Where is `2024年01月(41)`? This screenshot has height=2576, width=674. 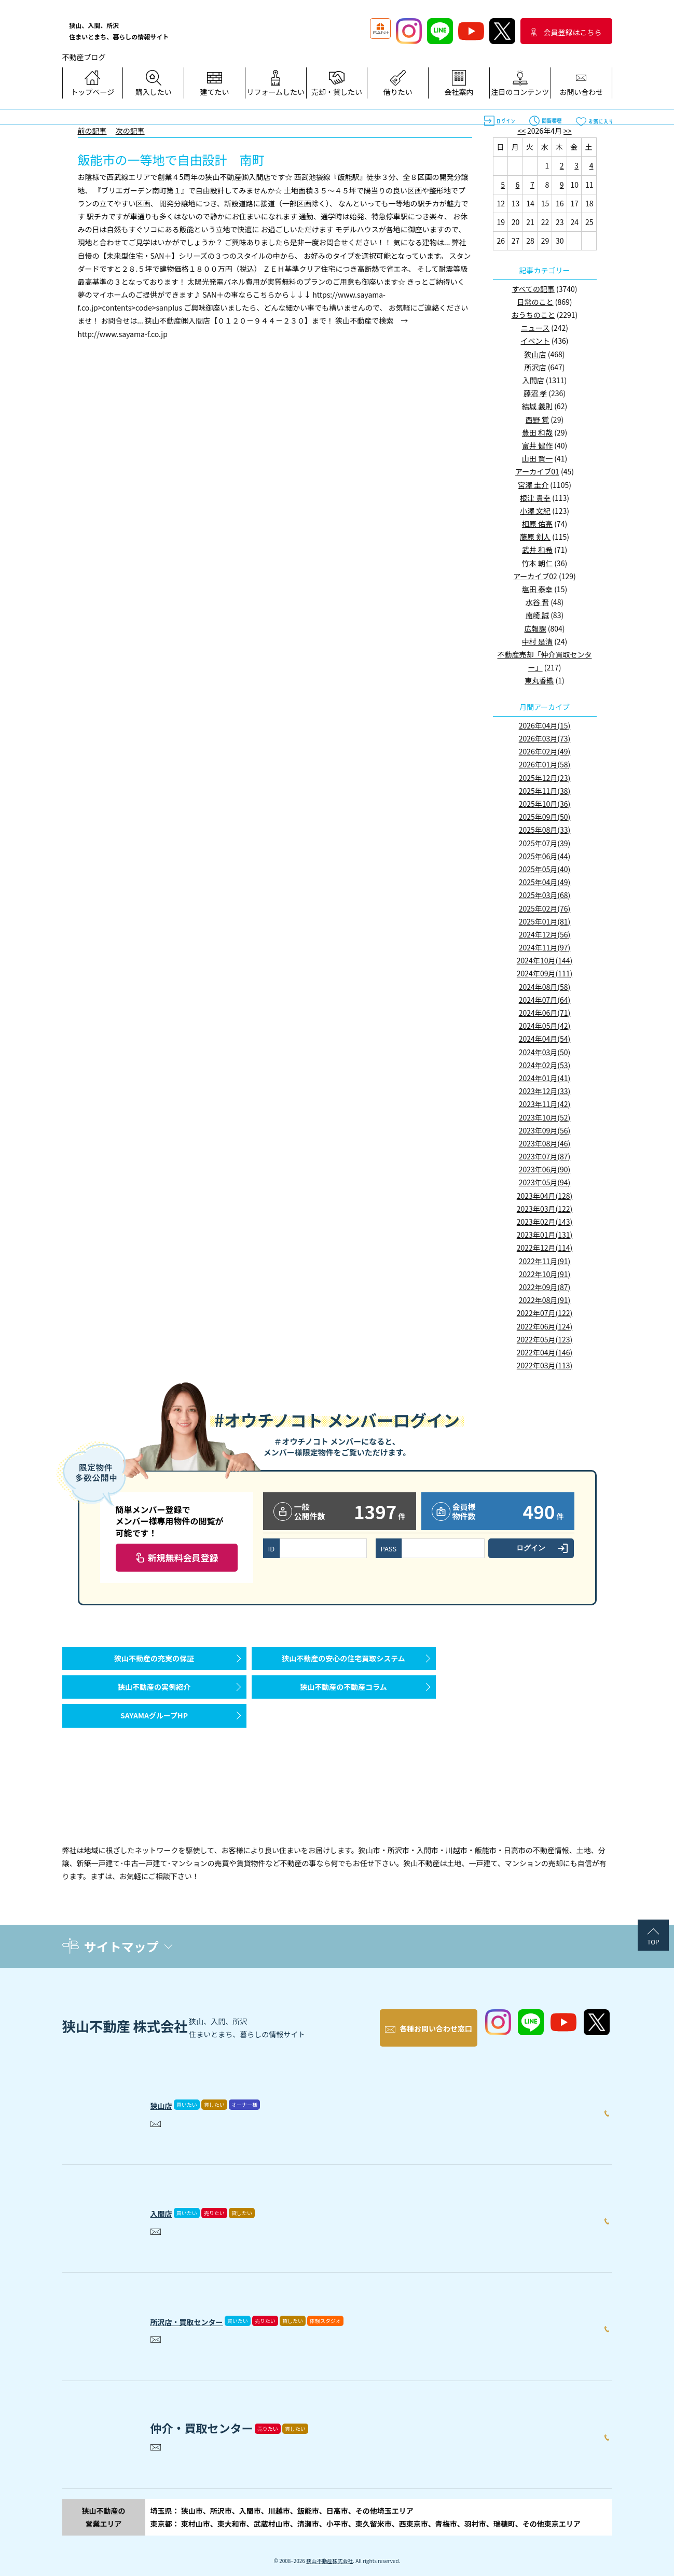 2024年01月(41) is located at coordinates (545, 1078).